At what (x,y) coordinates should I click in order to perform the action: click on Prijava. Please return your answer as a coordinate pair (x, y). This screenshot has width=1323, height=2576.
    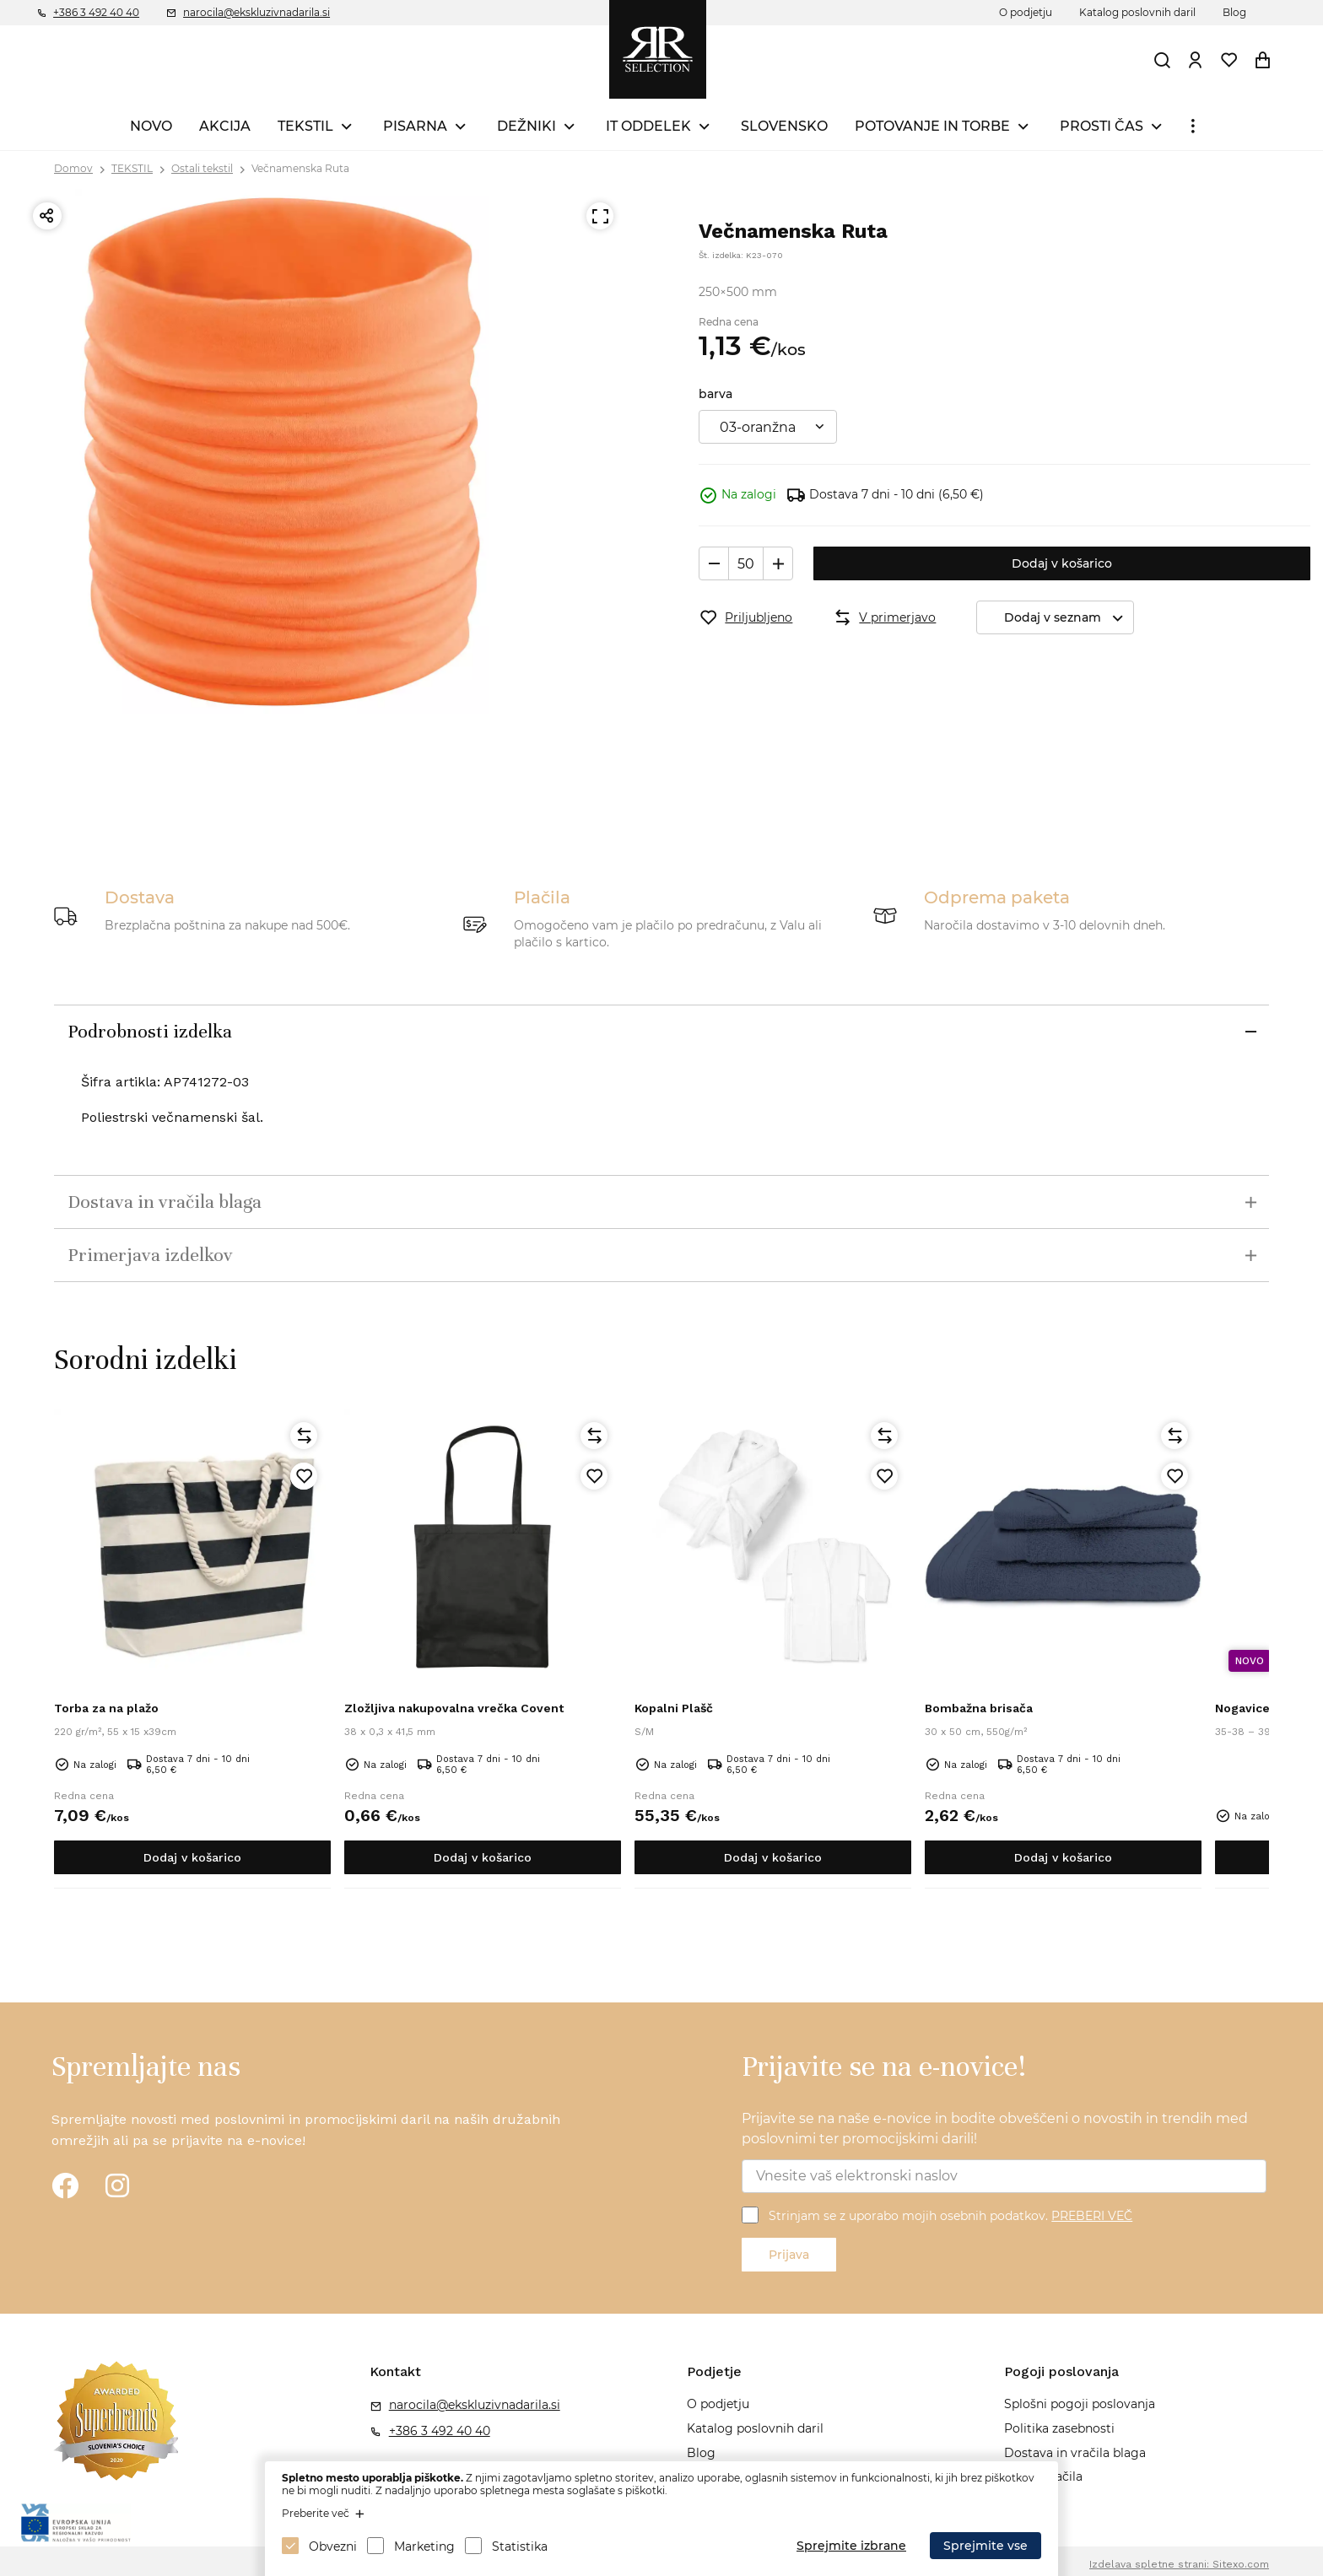
    Looking at the image, I should click on (789, 2254).